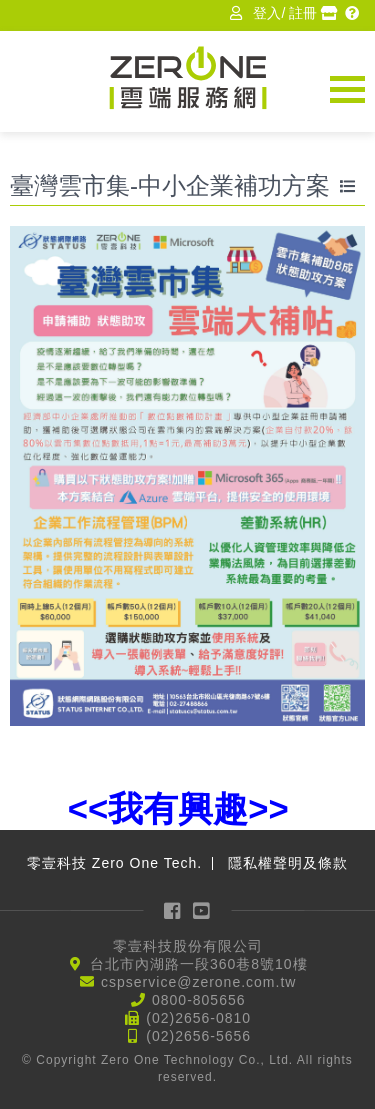  Describe the element at coordinates (114, 863) in the screenshot. I see `零壹科技 Zero One Tech.` at that location.